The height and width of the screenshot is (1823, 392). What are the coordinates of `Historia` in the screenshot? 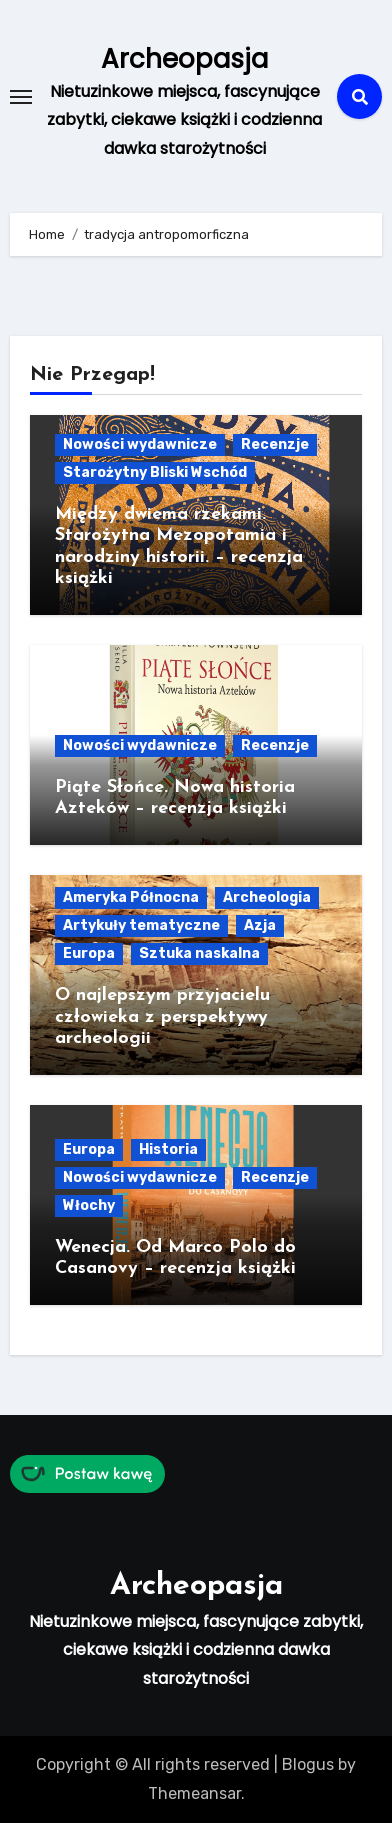 It's located at (168, 1149).